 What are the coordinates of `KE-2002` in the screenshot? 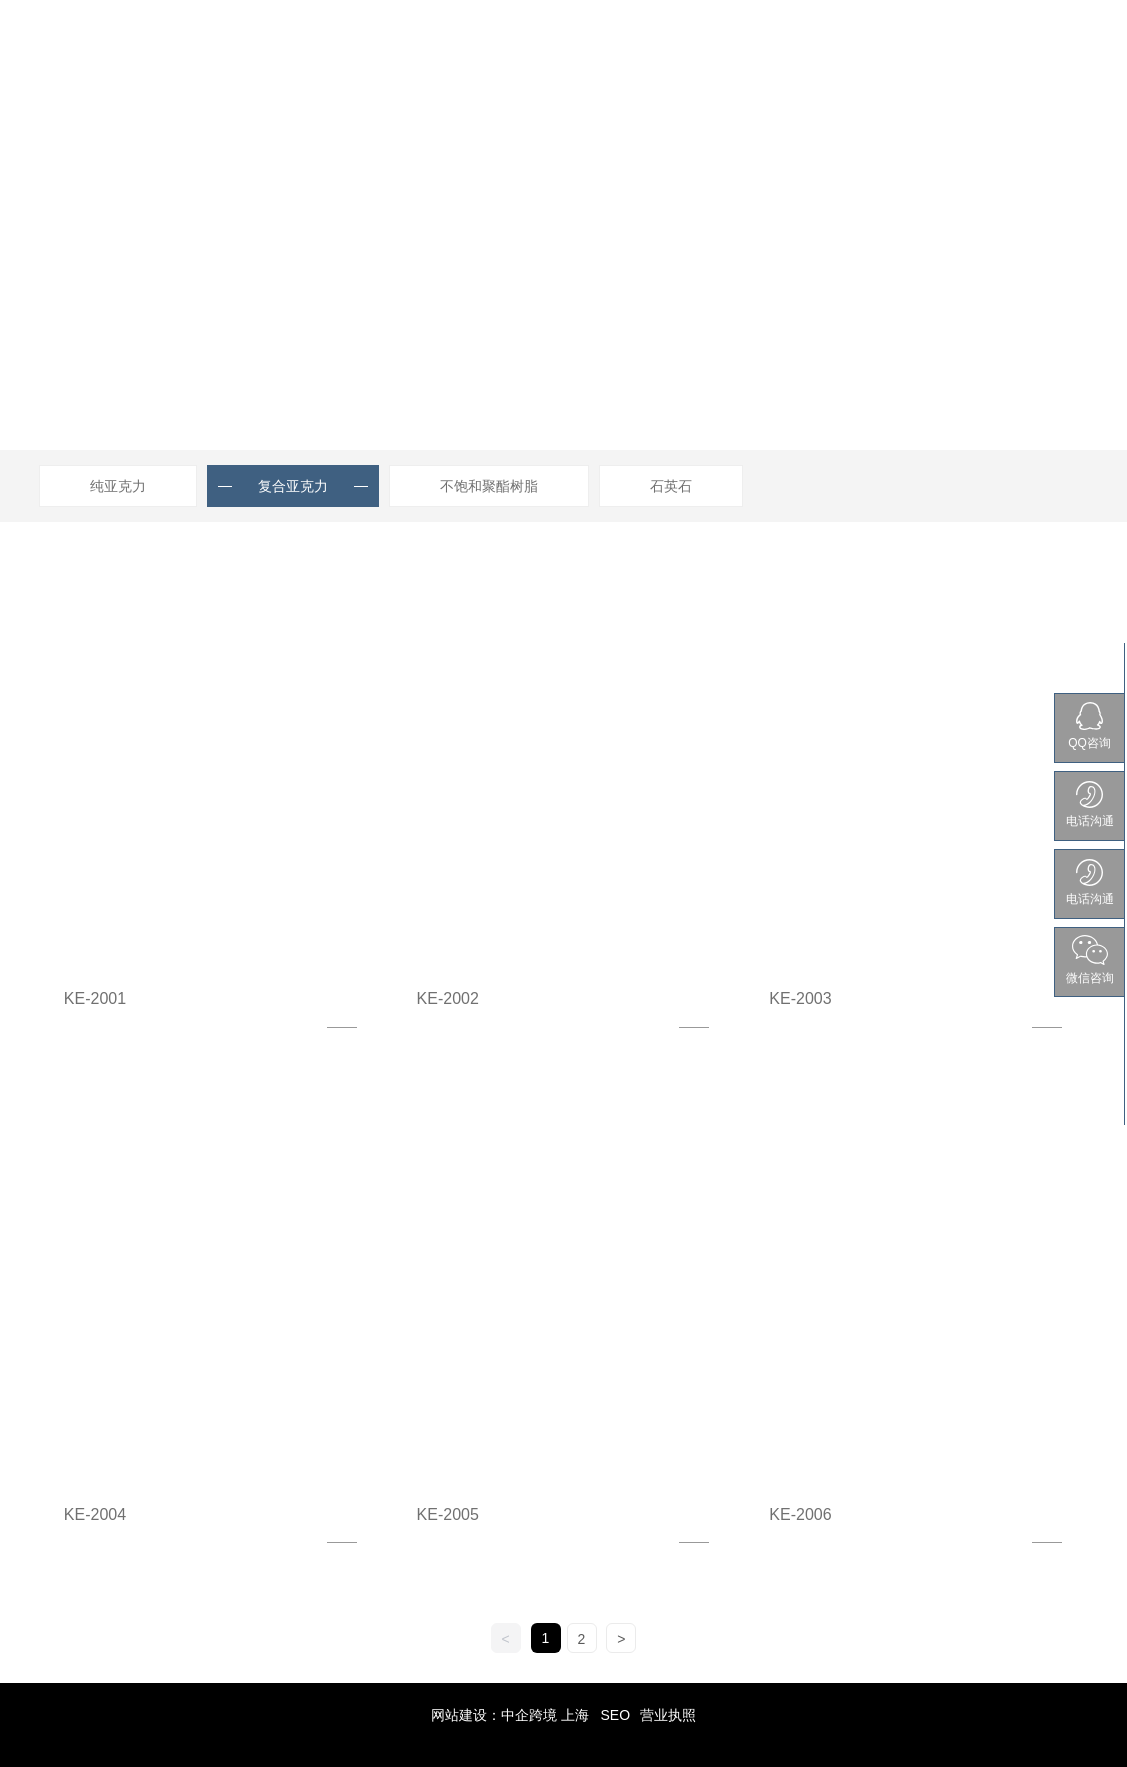 It's located at (448, 998).